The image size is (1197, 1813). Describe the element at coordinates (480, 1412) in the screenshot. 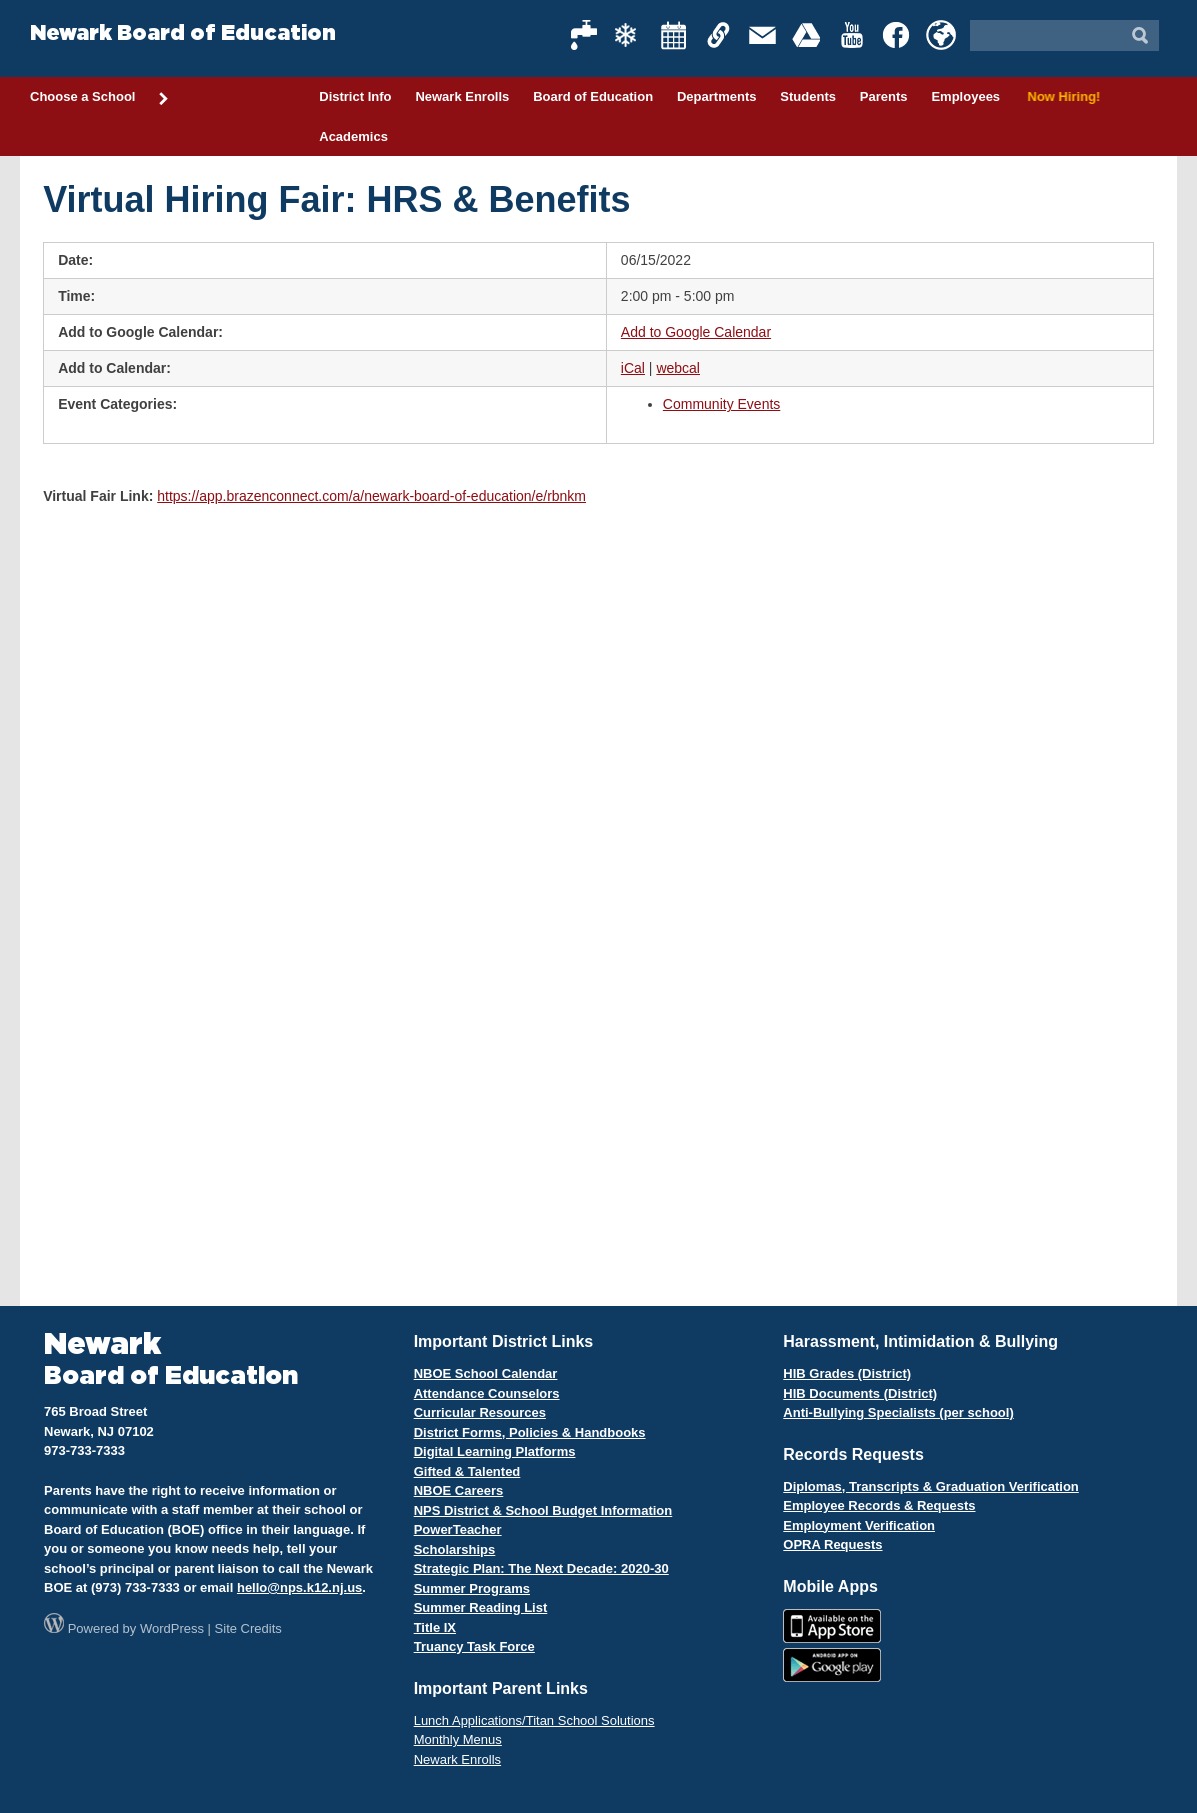

I see `Curricular Resources` at that location.